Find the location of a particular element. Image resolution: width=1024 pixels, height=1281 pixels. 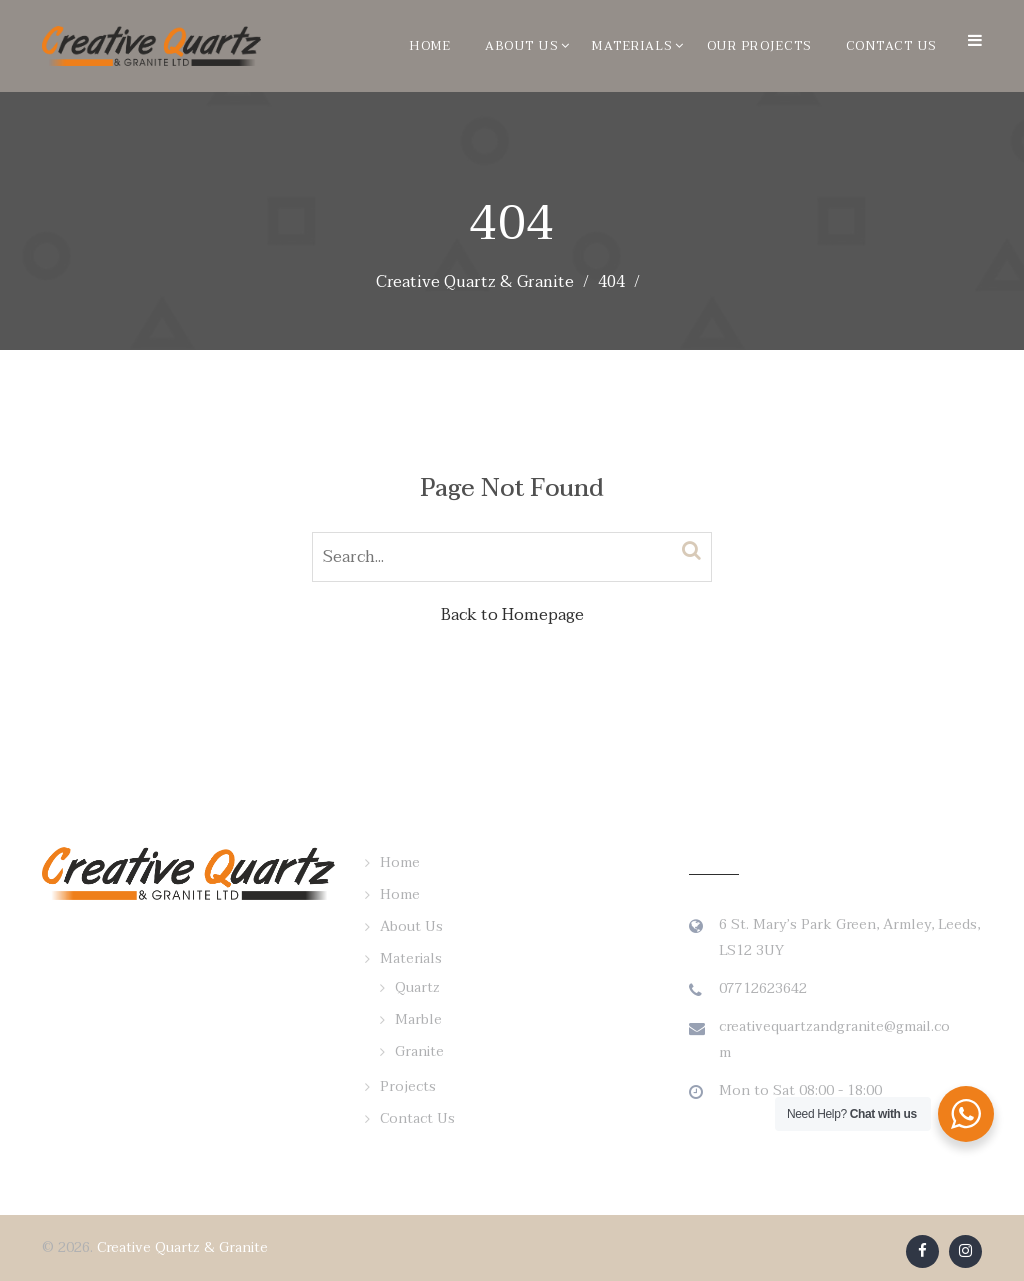

Materials is located at coordinates (632, 46).